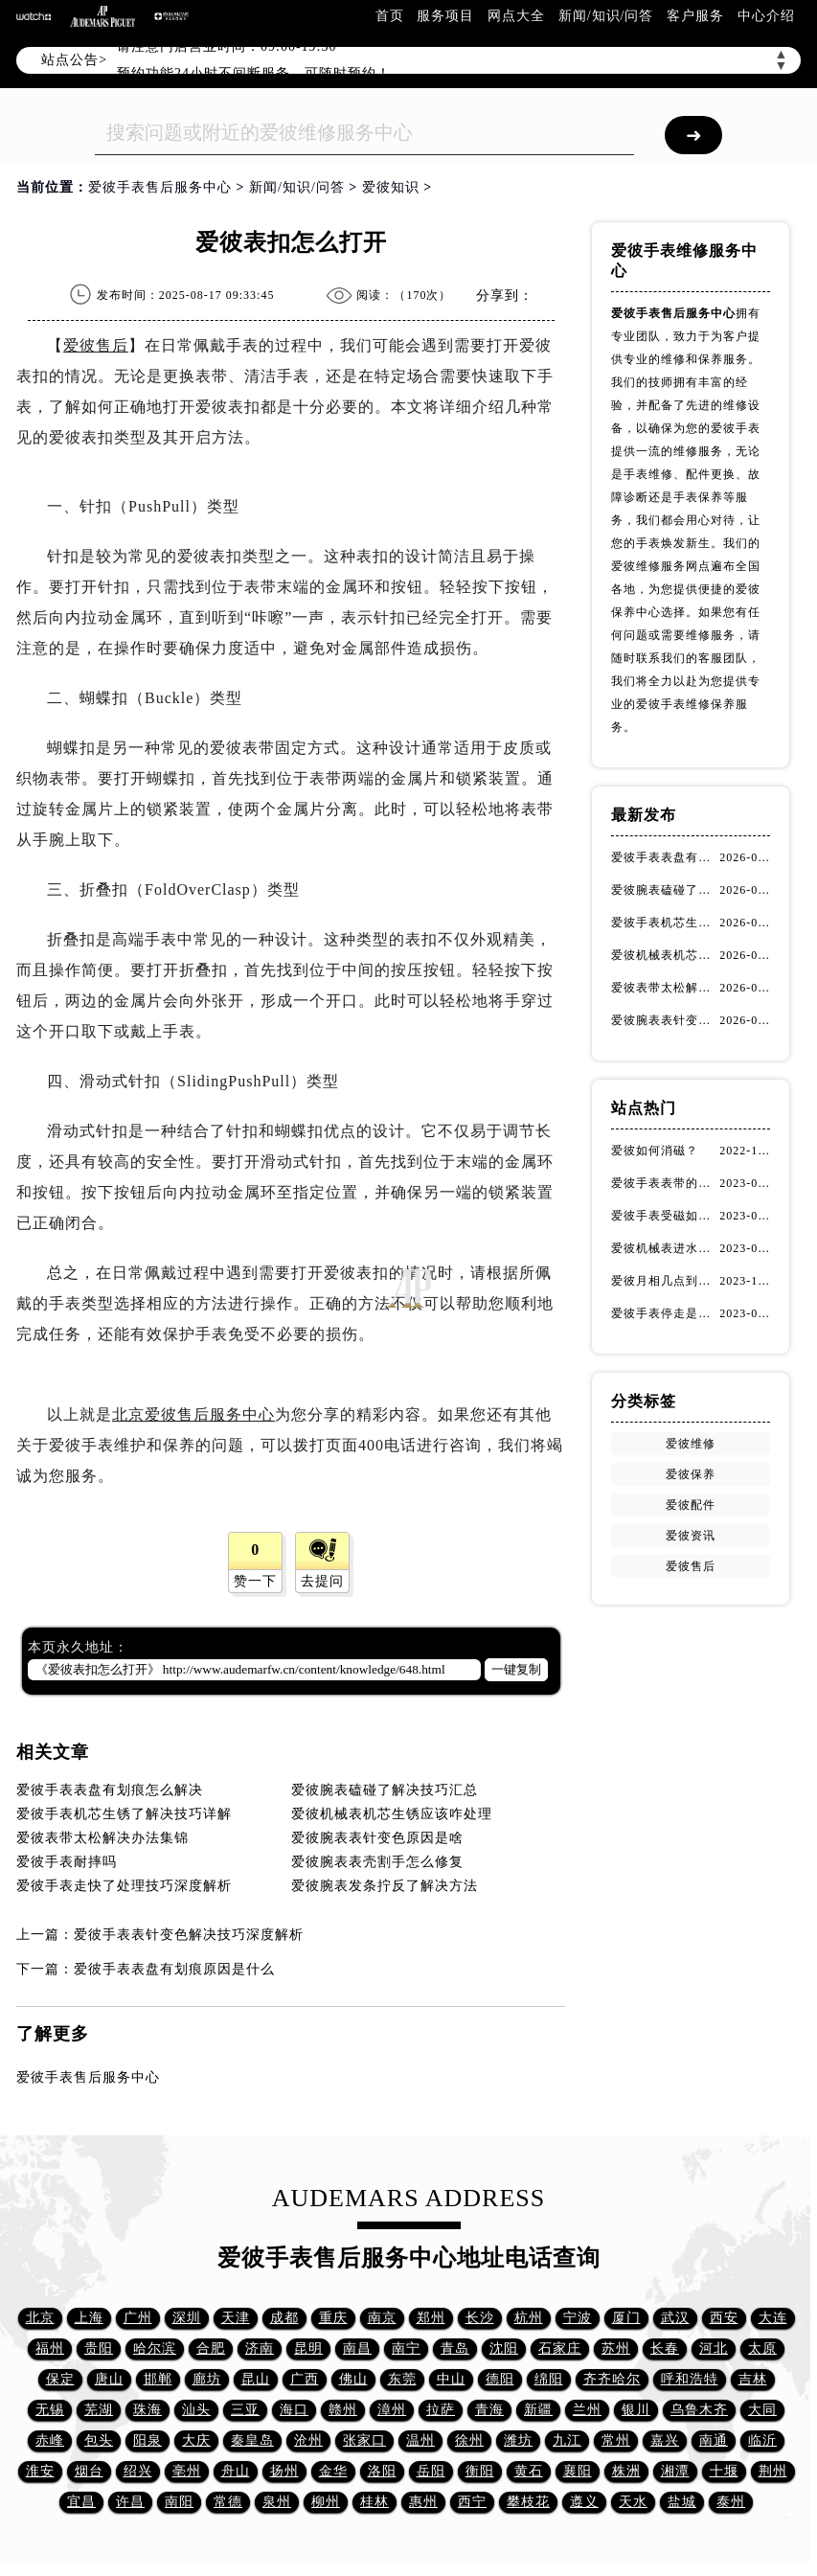  What do you see at coordinates (81, 2502) in the screenshot?
I see `宜昌` at bounding box center [81, 2502].